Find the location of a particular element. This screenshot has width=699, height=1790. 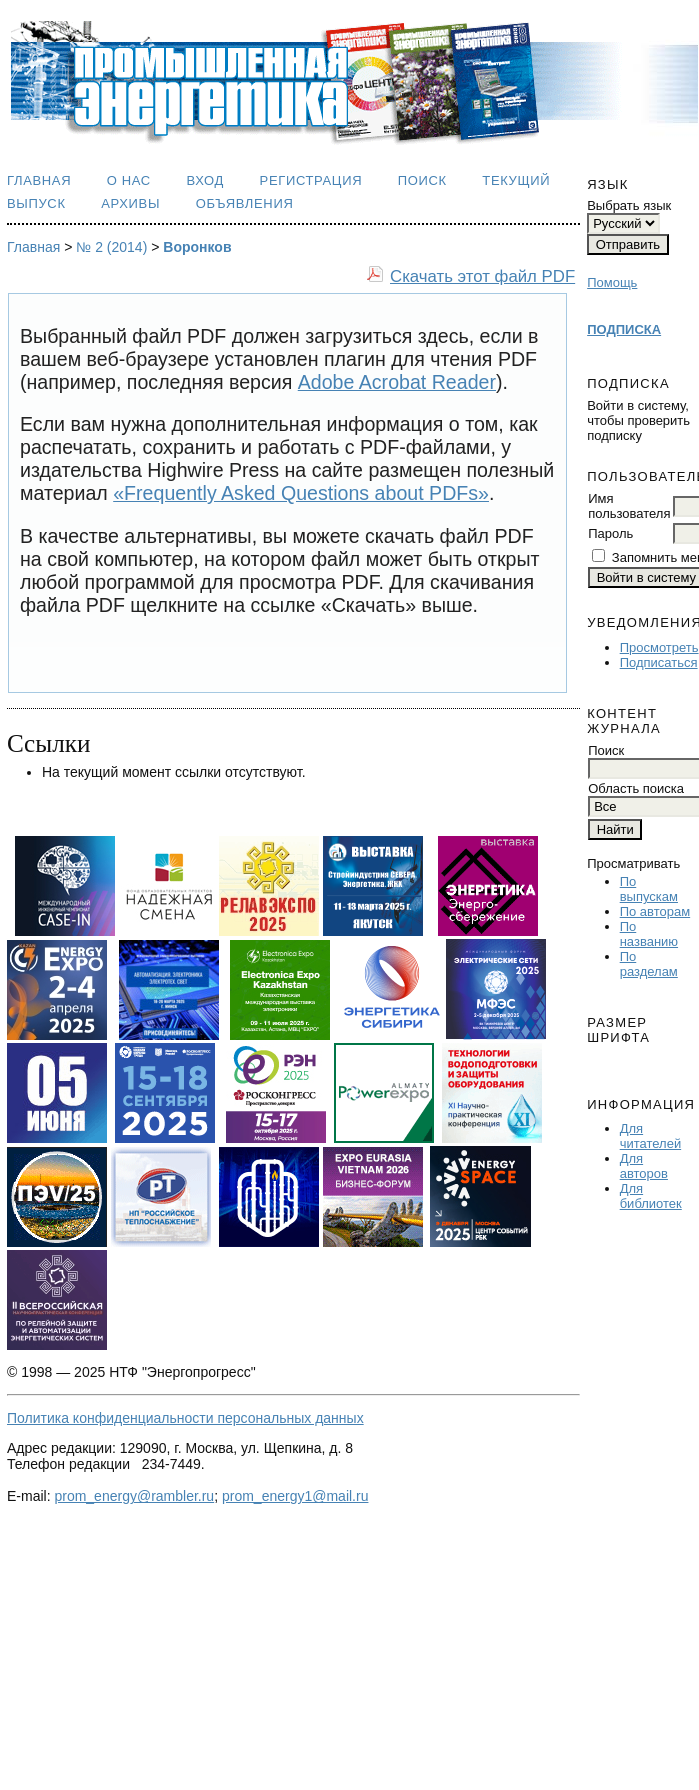

Для авторов is located at coordinates (644, 1166).